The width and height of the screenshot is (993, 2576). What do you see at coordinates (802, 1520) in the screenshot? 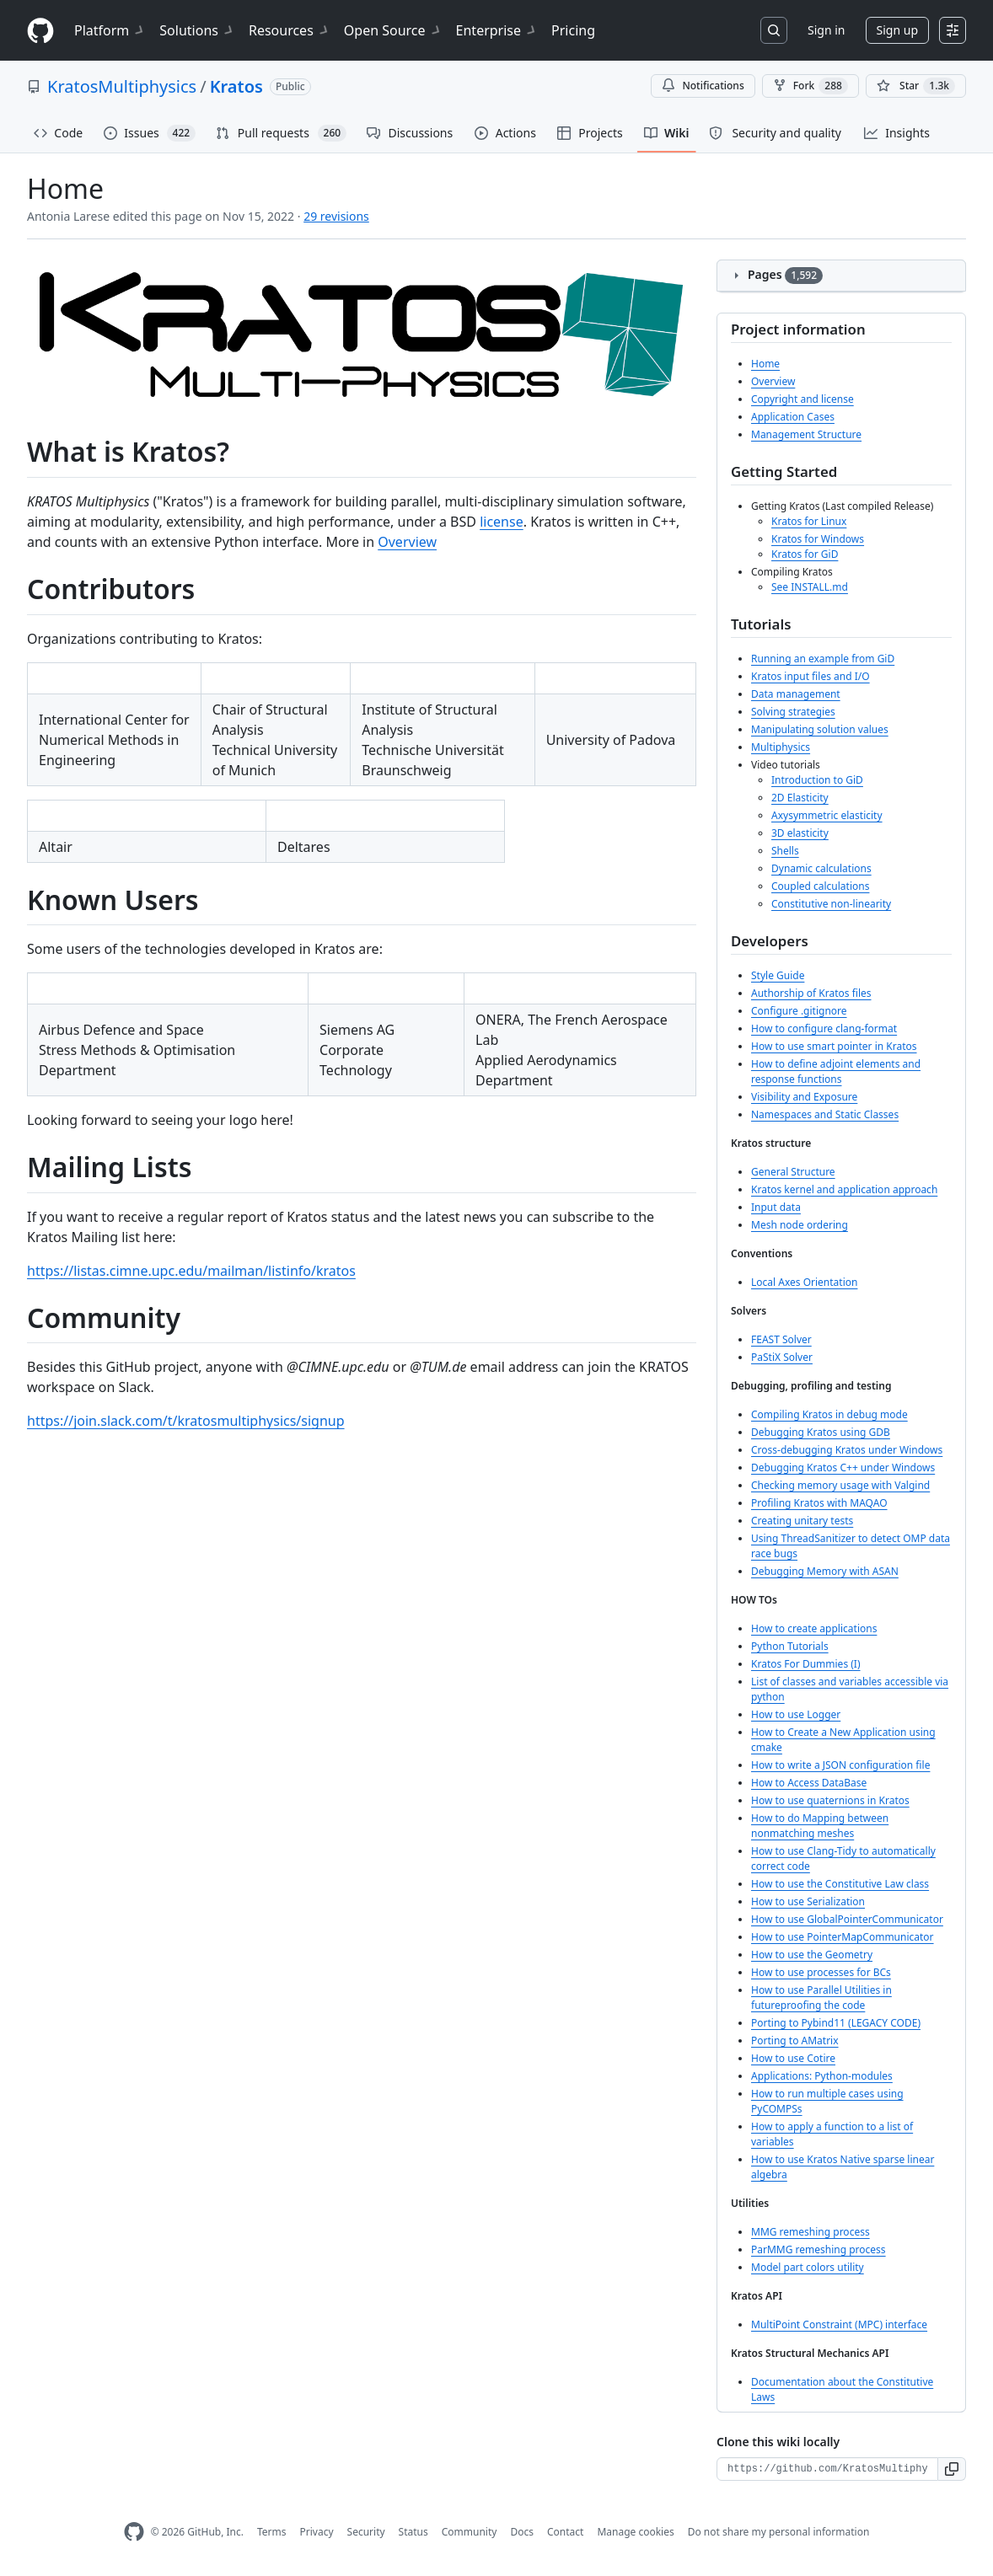
I see `Creating unitary tests` at bounding box center [802, 1520].